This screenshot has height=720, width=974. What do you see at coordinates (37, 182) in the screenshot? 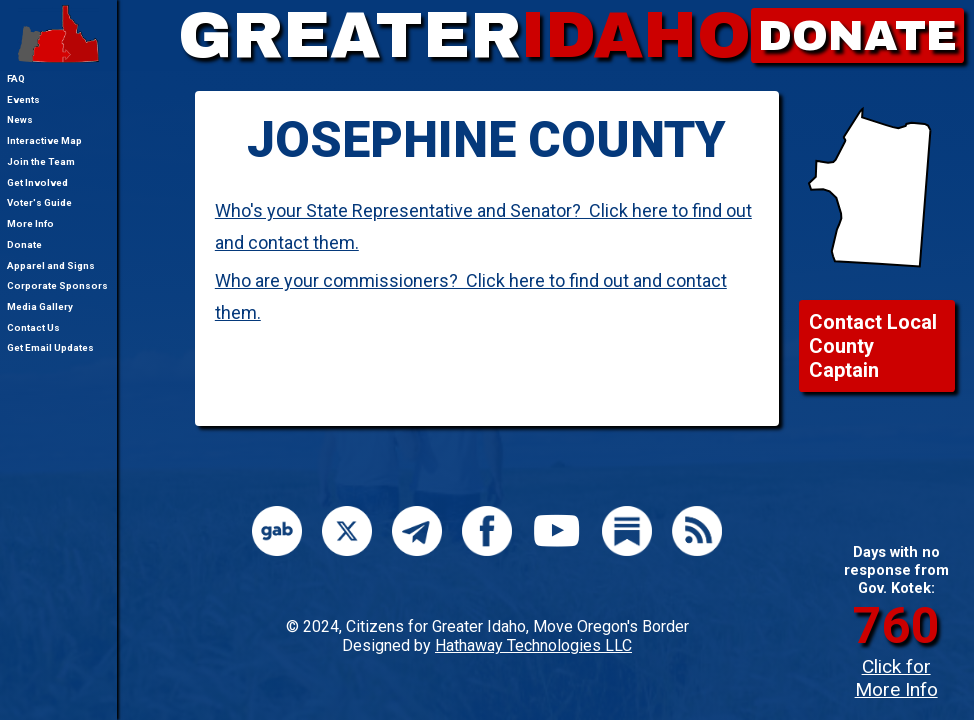
I see `Get Involved` at bounding box center [37, 182].